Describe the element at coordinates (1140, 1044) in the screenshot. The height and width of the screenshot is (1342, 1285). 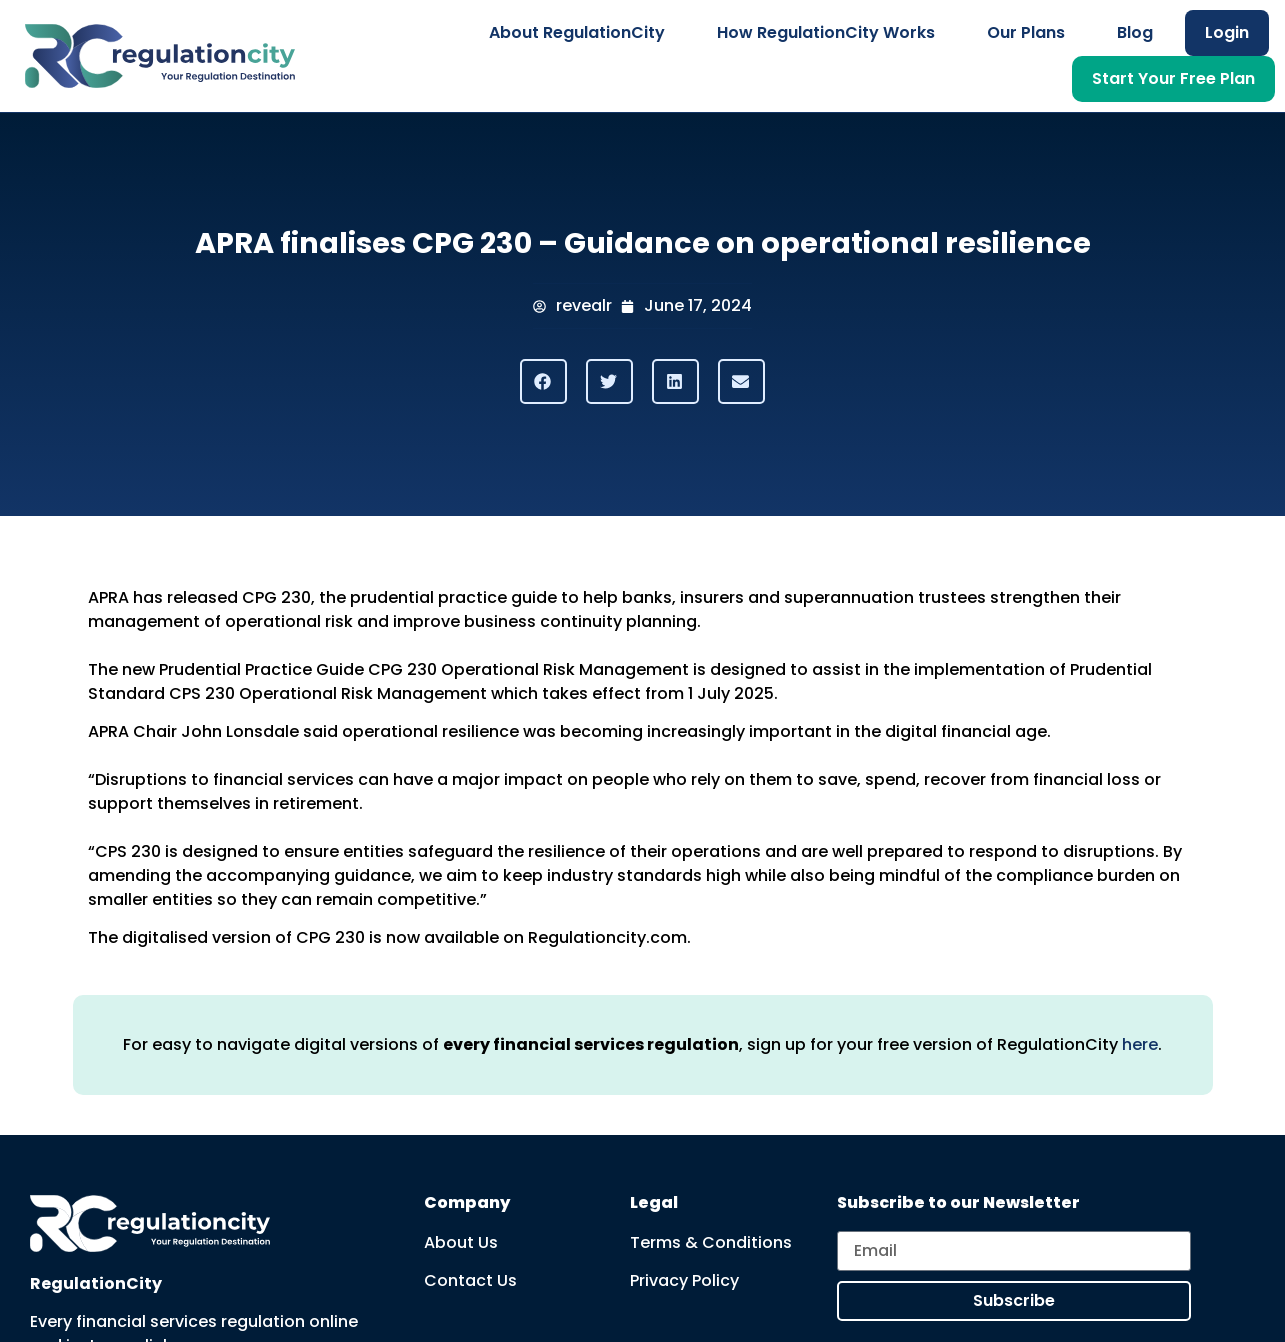
I see `here` at that location.